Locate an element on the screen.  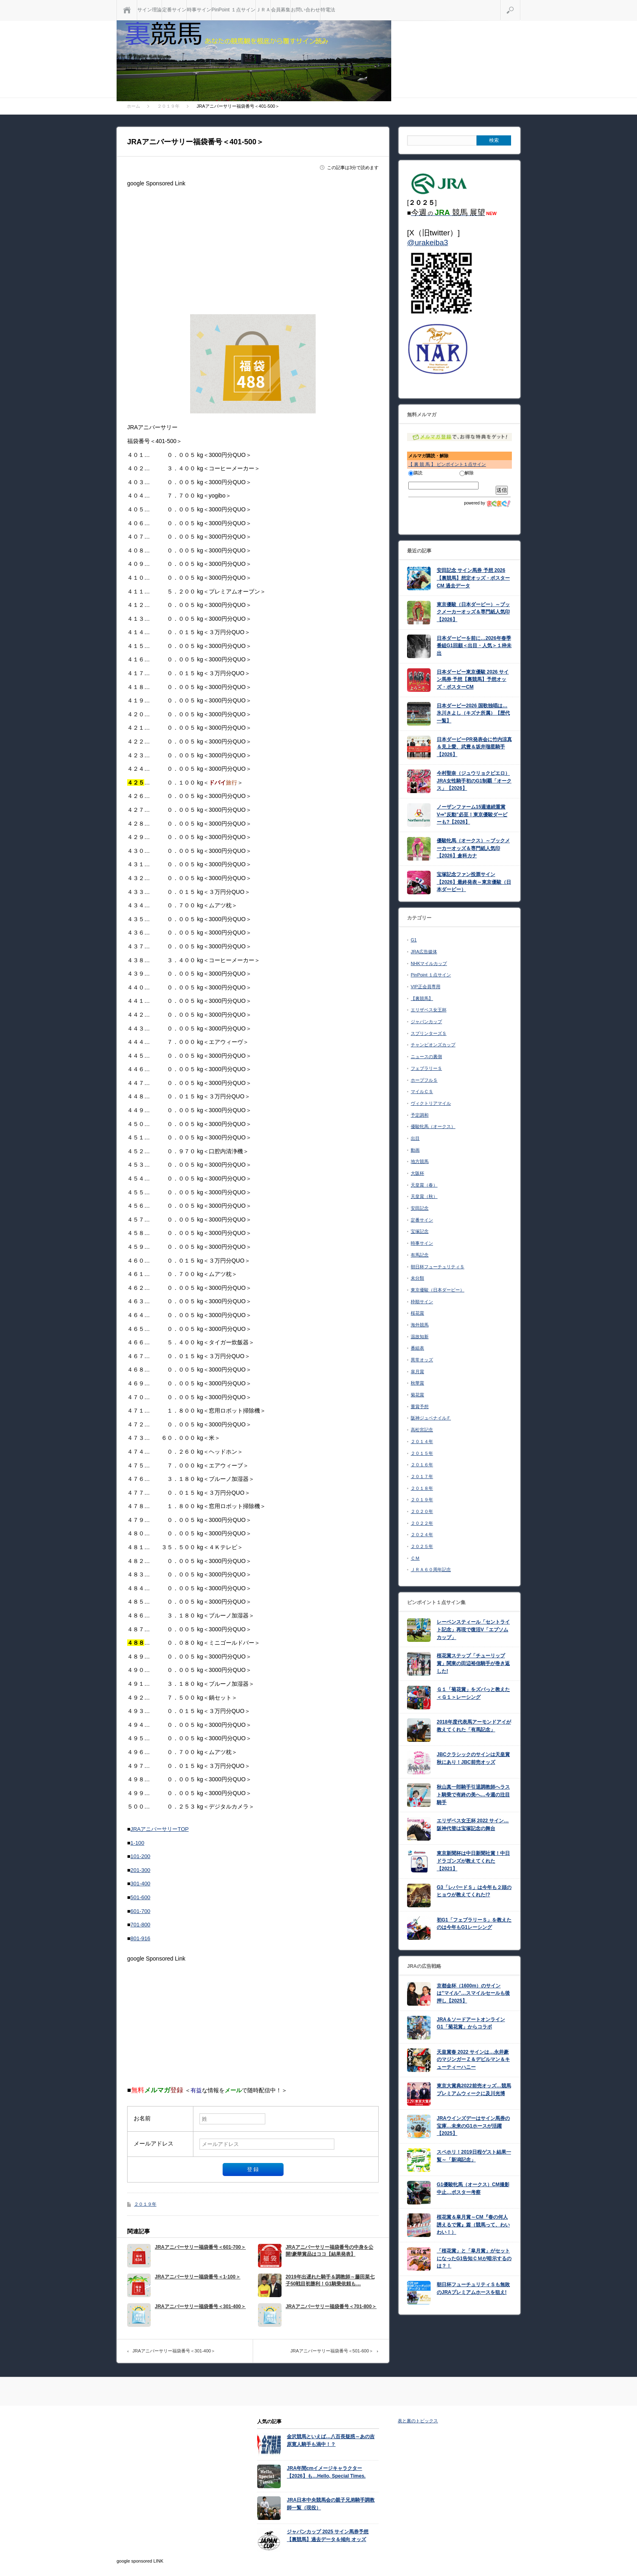
601-700 is located at coordinates (140, 1911).